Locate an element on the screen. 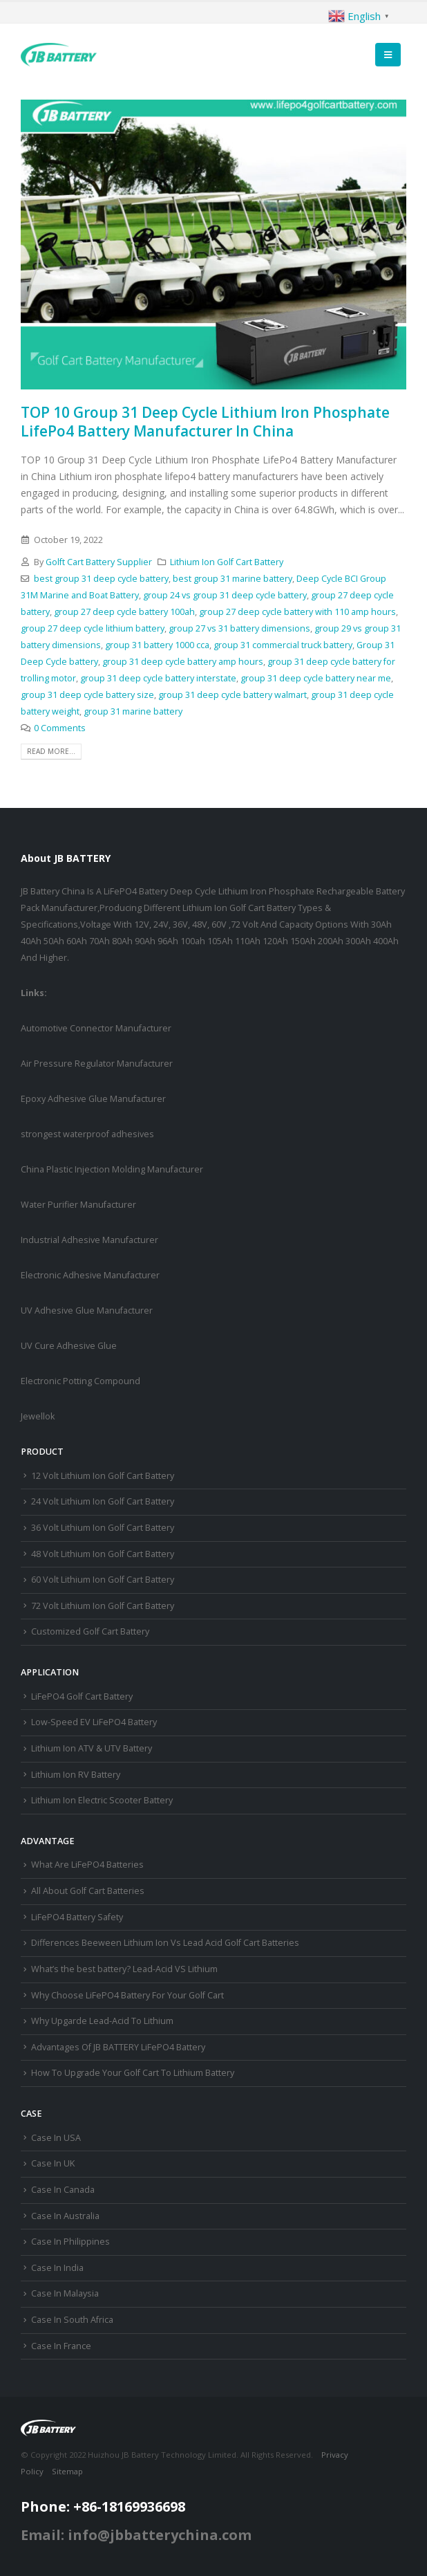  Jewellok is located at coordinates (38, 1416).